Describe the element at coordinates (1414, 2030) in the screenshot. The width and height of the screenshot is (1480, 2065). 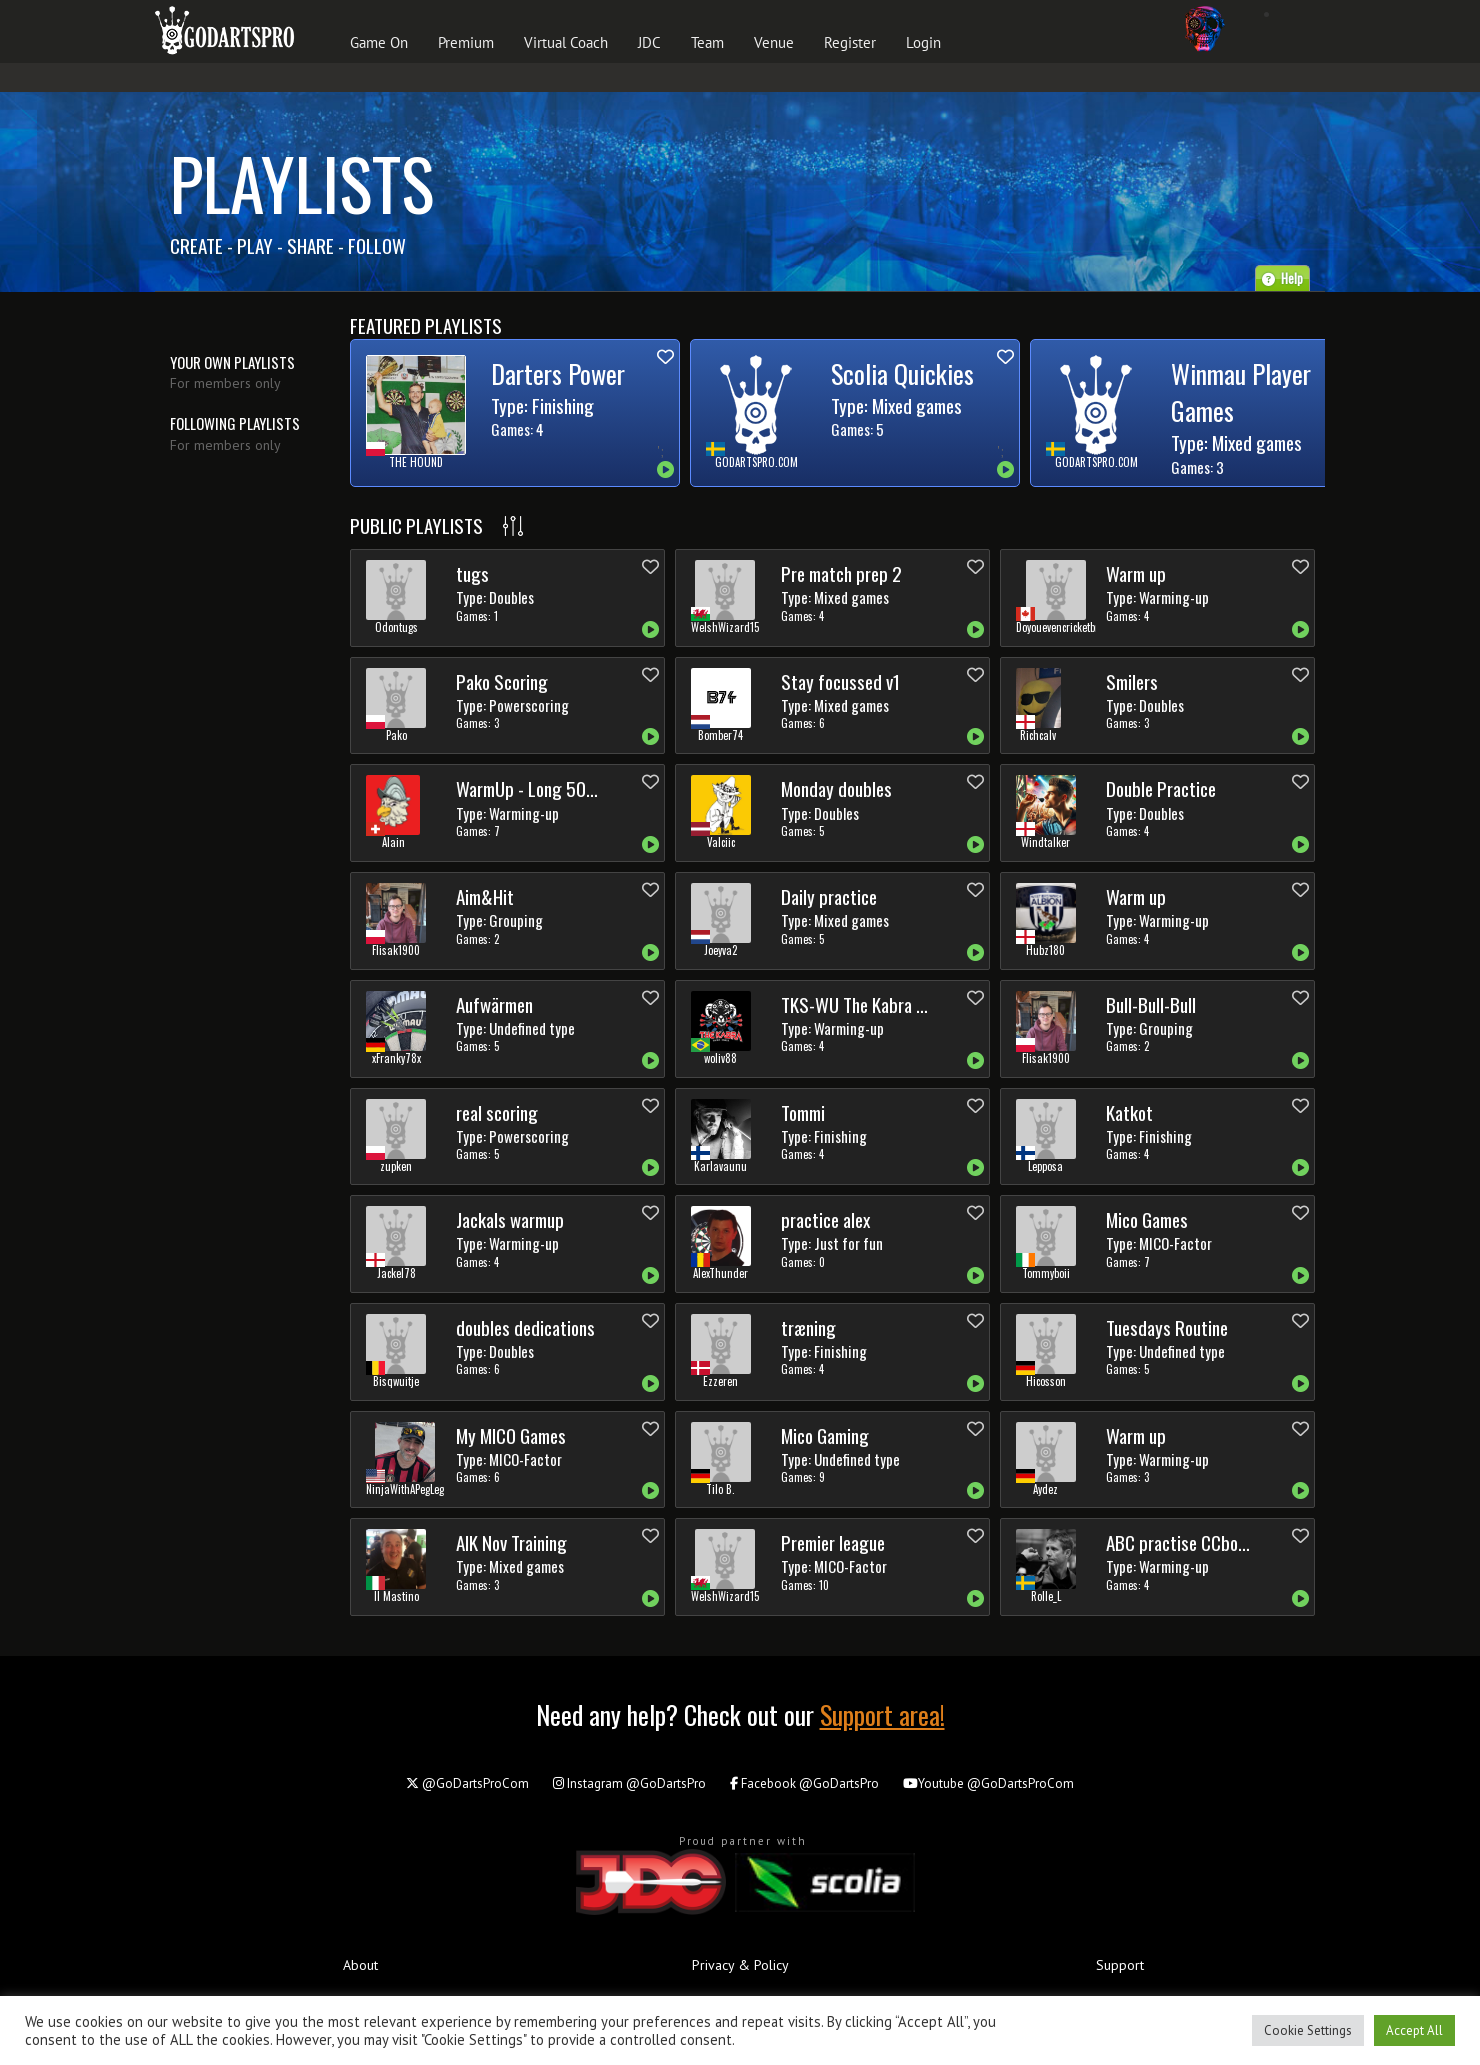
I see `Accept All [button]` at that location.